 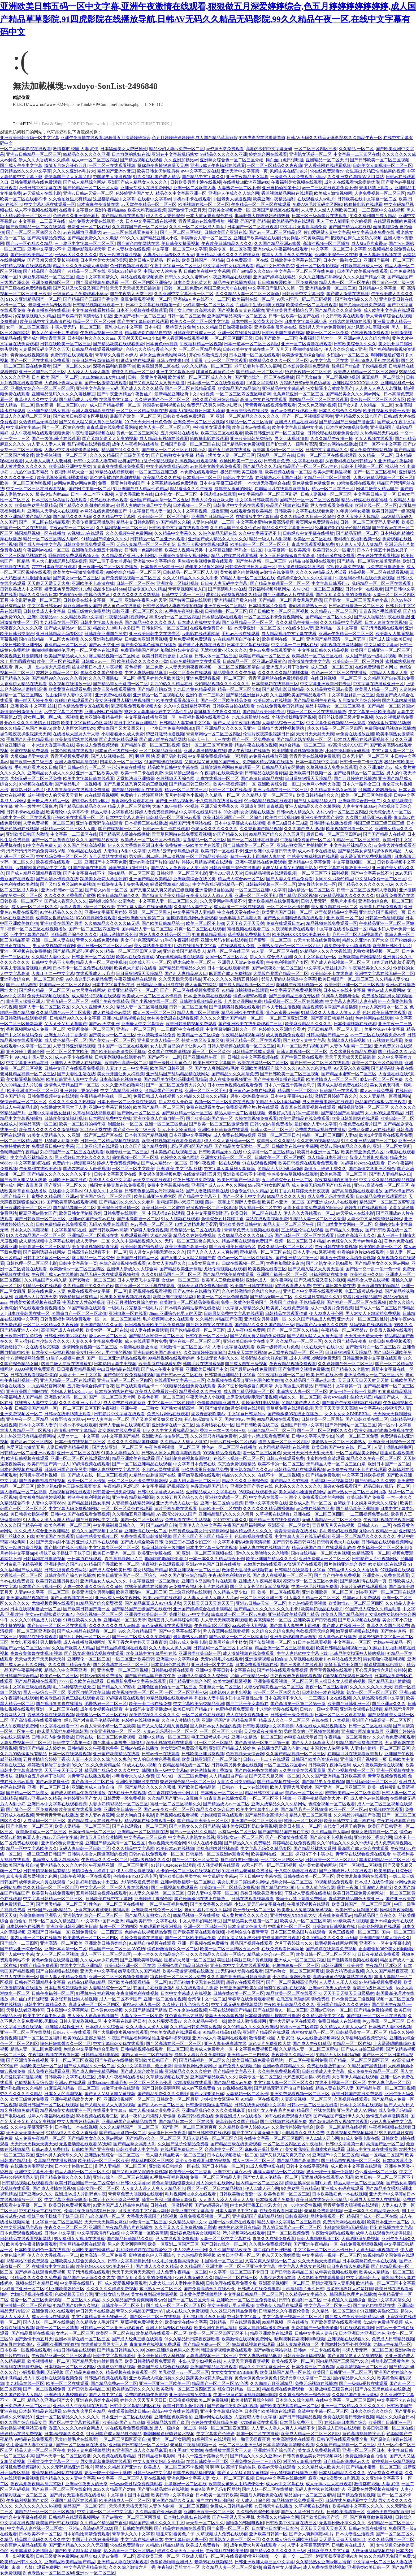 What do you see at coordinates (275, 327) in the screenshot?
I see `亚洲欧美制服另类在线` at bounding box center [275, 327].